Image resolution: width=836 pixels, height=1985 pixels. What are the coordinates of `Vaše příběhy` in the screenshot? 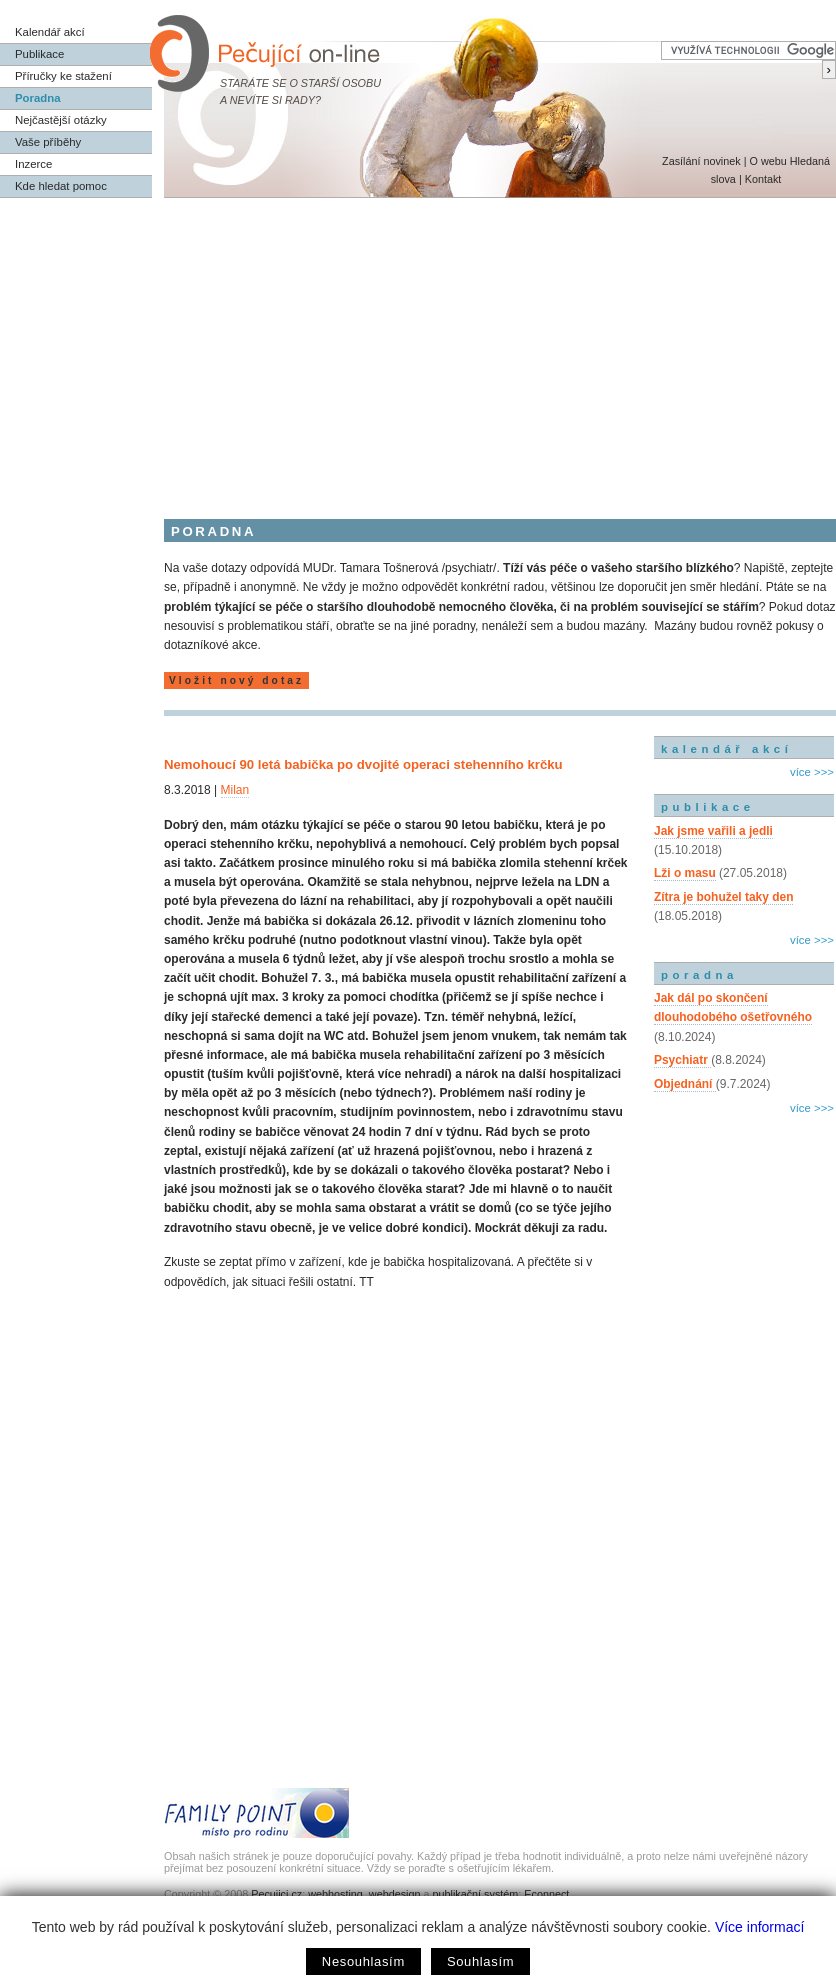 It's located at (48, 142).